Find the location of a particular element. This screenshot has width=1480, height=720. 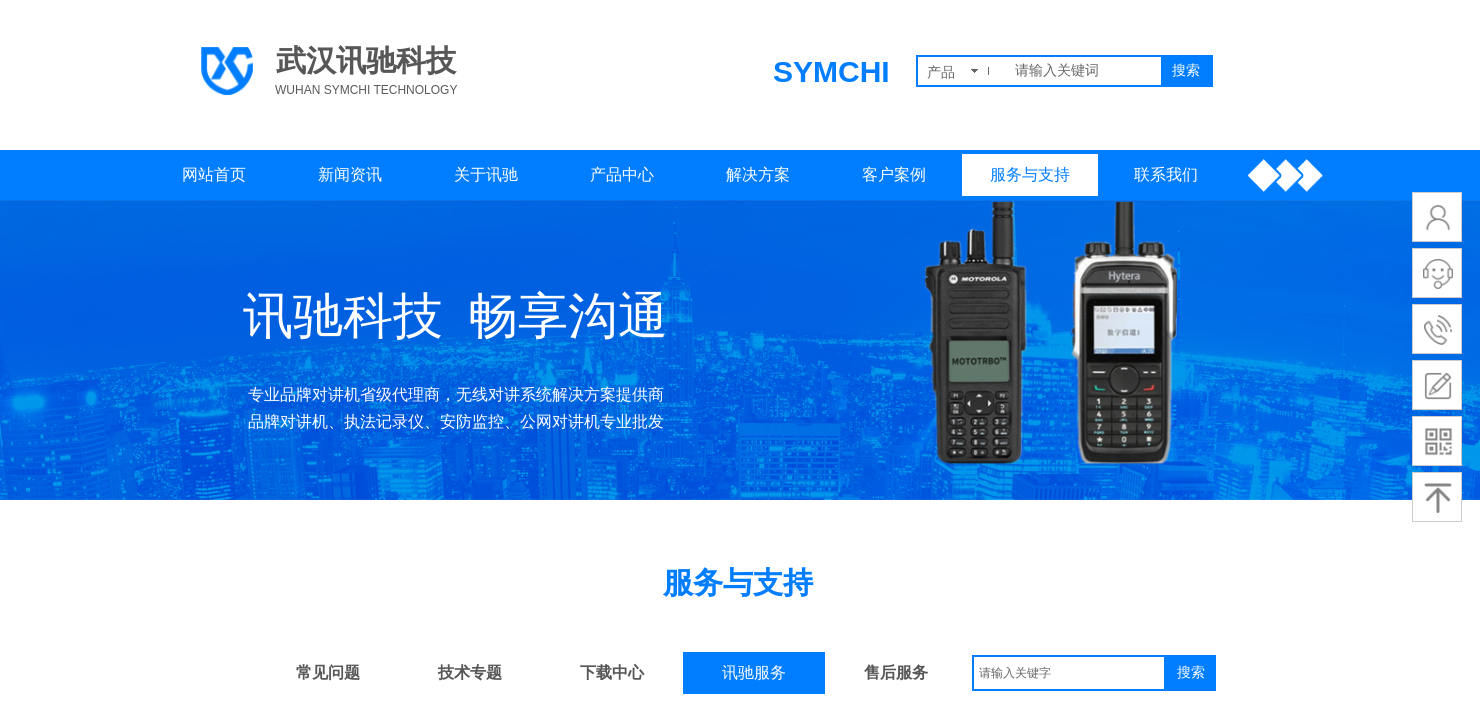

解决方案 is located at coordinates (758, 174).